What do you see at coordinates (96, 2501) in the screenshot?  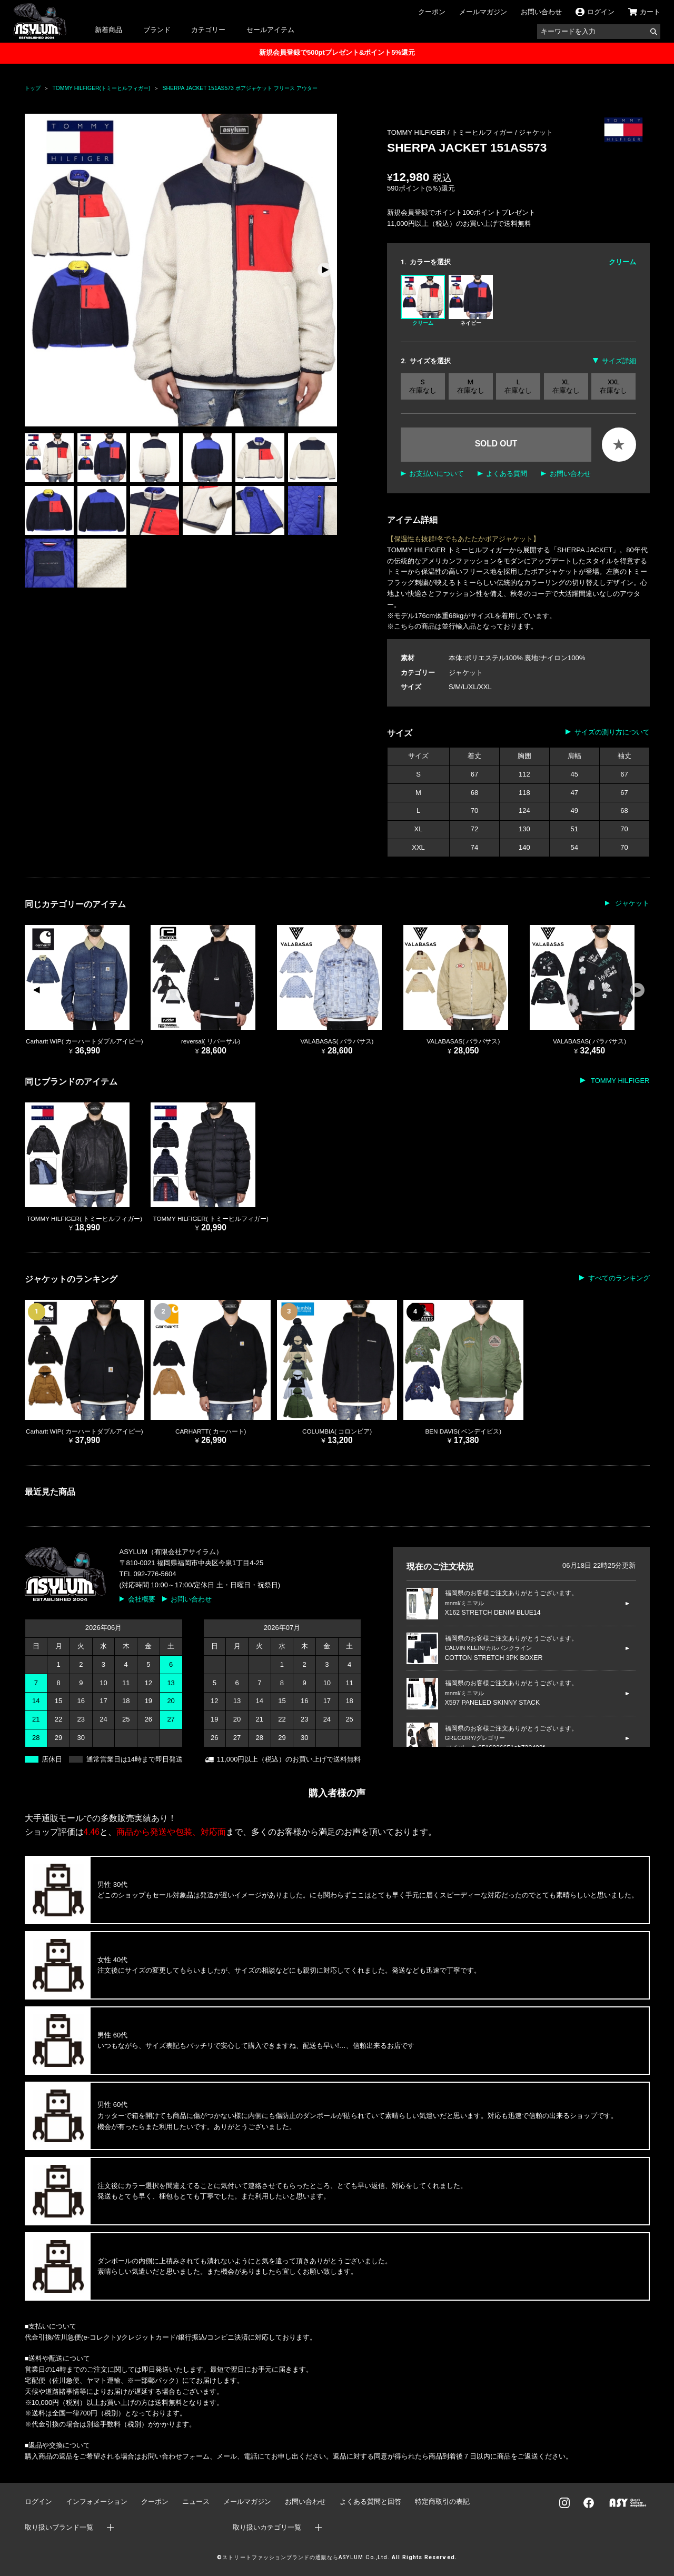 I see `インフォメーション` at bounding box center [96, 2501].